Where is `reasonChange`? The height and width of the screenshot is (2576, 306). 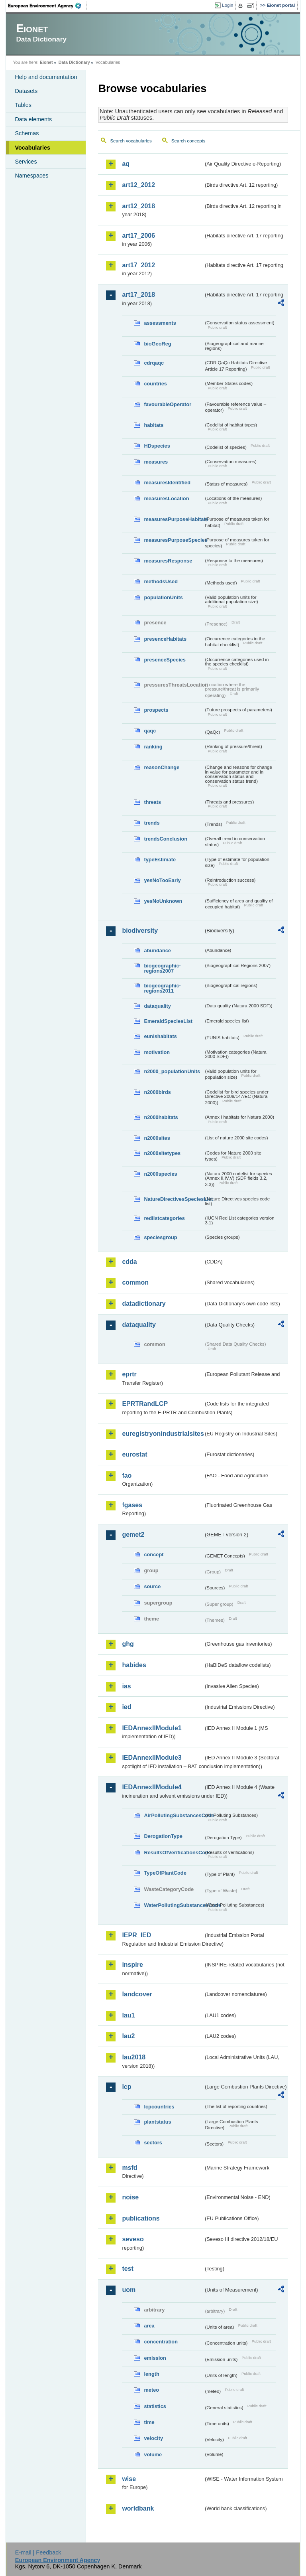 reasonChange is located at coordinates (161, 767).